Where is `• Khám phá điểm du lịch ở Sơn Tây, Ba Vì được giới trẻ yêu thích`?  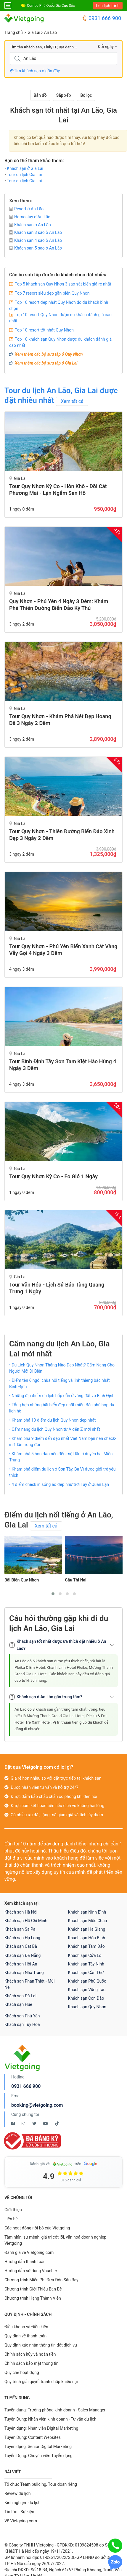
• Khám phá điểm du lịch ở Sơn Tây, Ba Vì được giới trẻ yêu thích is located at coordinates (62, 1472).